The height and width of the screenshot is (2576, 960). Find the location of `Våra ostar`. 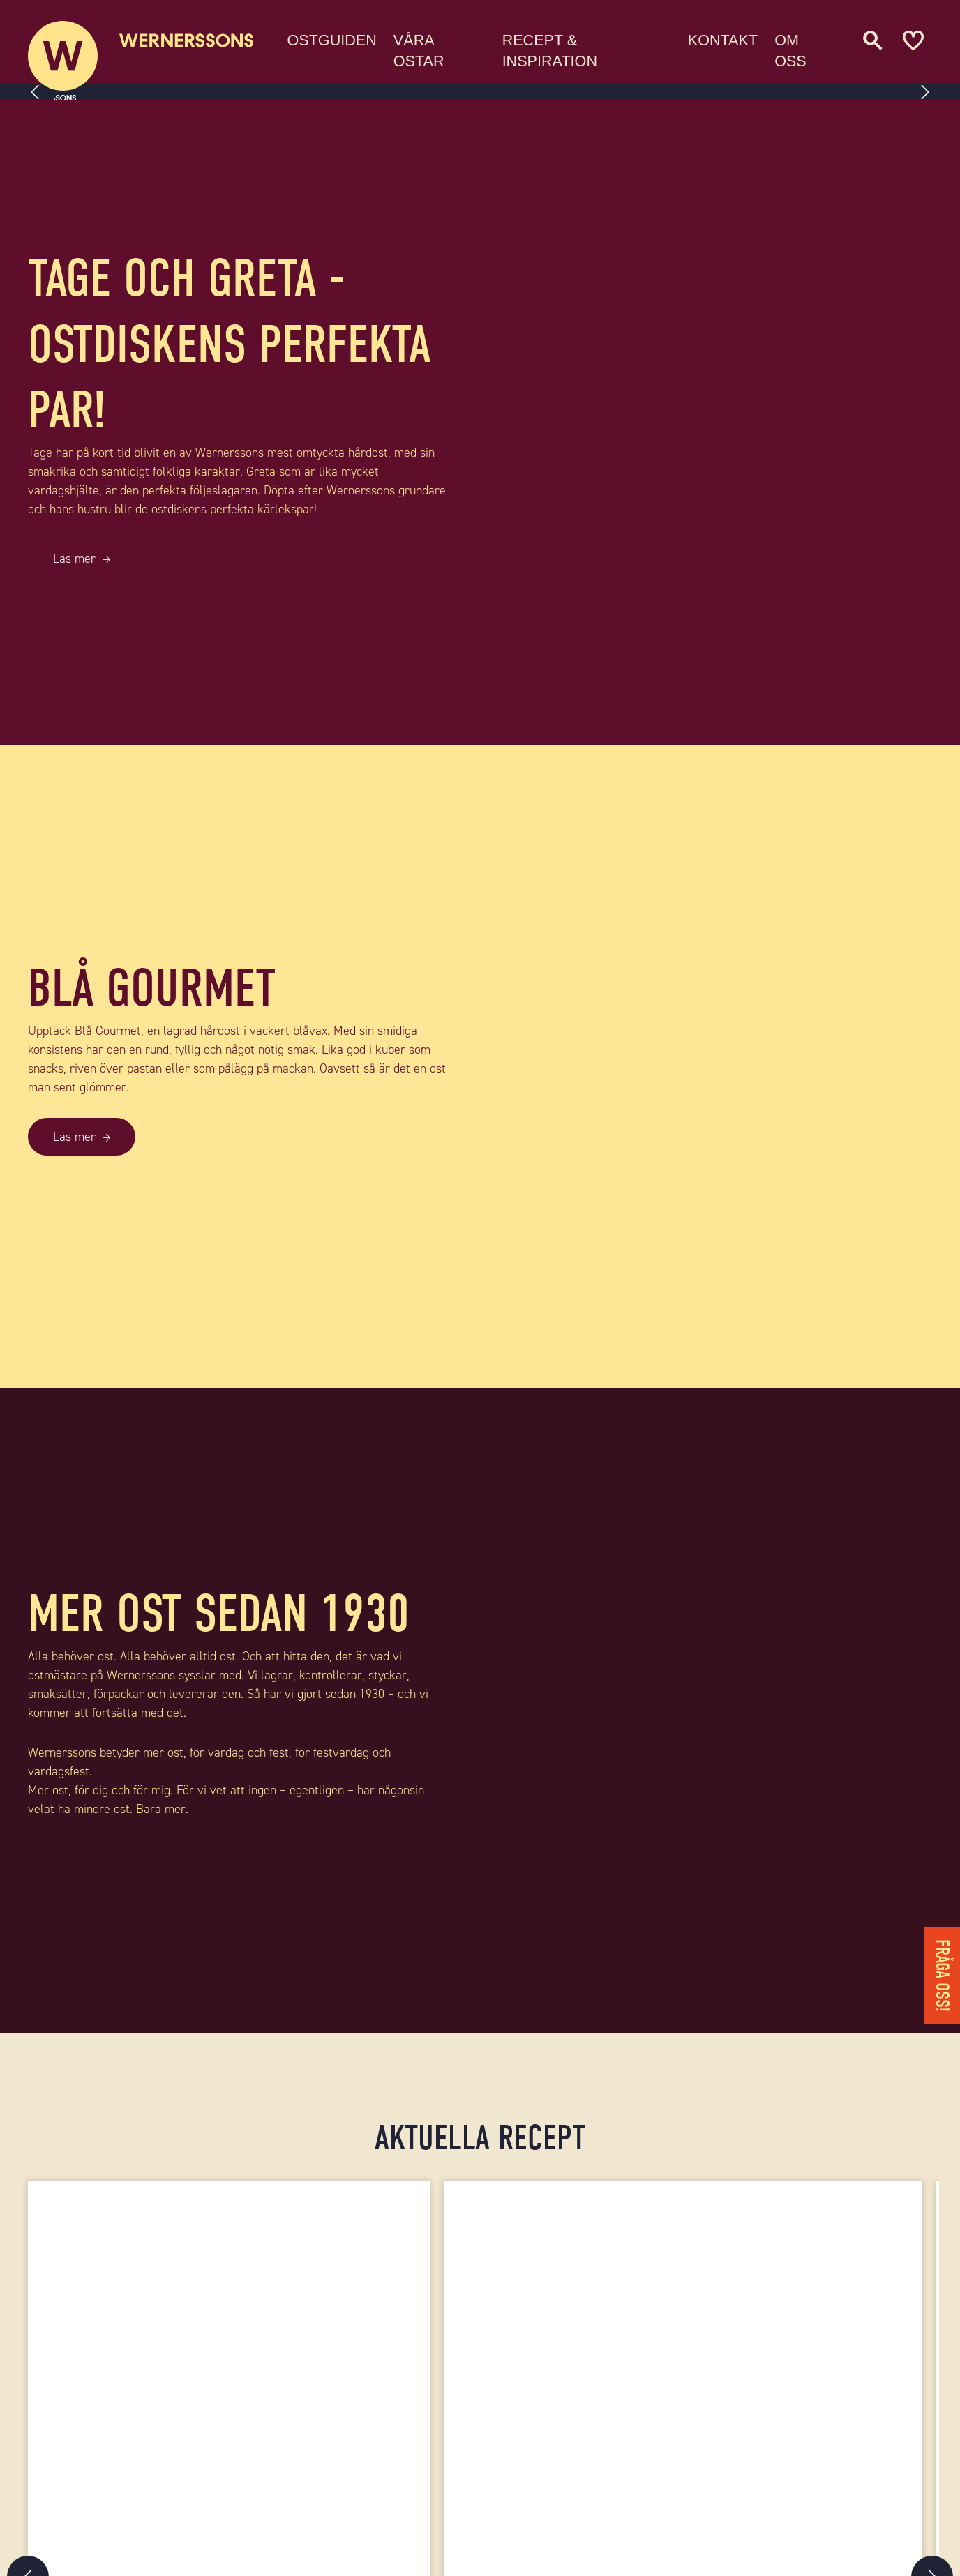

Våra ostar is located at coordinates (439, 48).